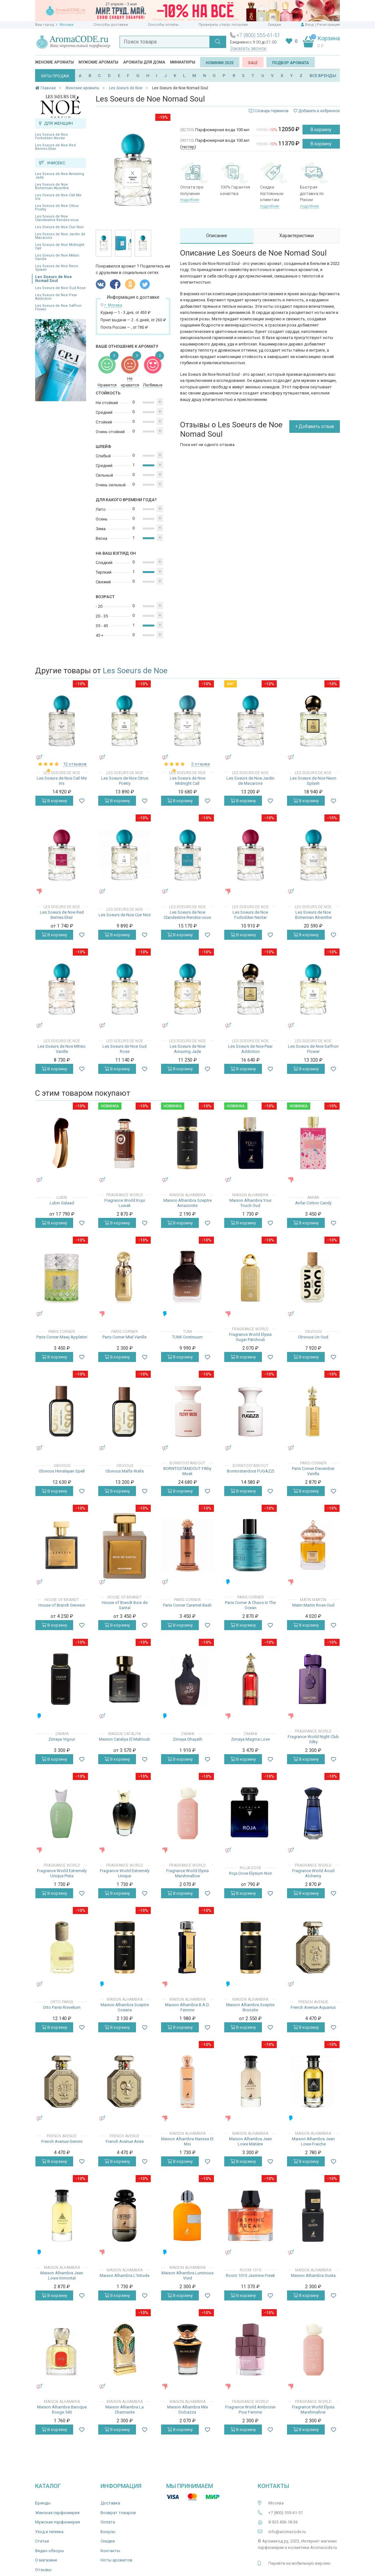 The width and height of the screenshot is (375, 2576). What do you see at coordinates (216, 235) in the screenshot?
I see `Описание [tab]` at bounding box center [216, 235].